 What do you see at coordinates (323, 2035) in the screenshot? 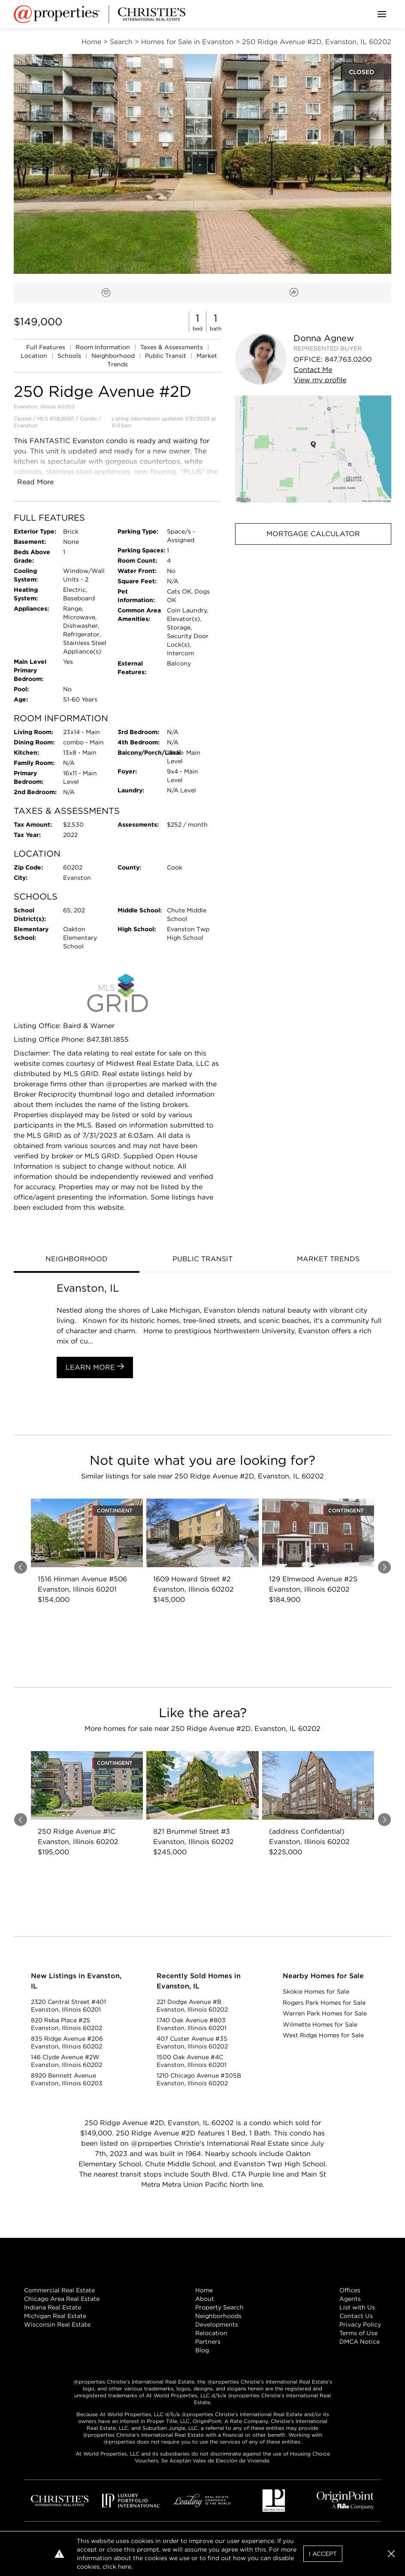
I see `West Ridge Homes for Sale` at bounding box center [323, 2035].